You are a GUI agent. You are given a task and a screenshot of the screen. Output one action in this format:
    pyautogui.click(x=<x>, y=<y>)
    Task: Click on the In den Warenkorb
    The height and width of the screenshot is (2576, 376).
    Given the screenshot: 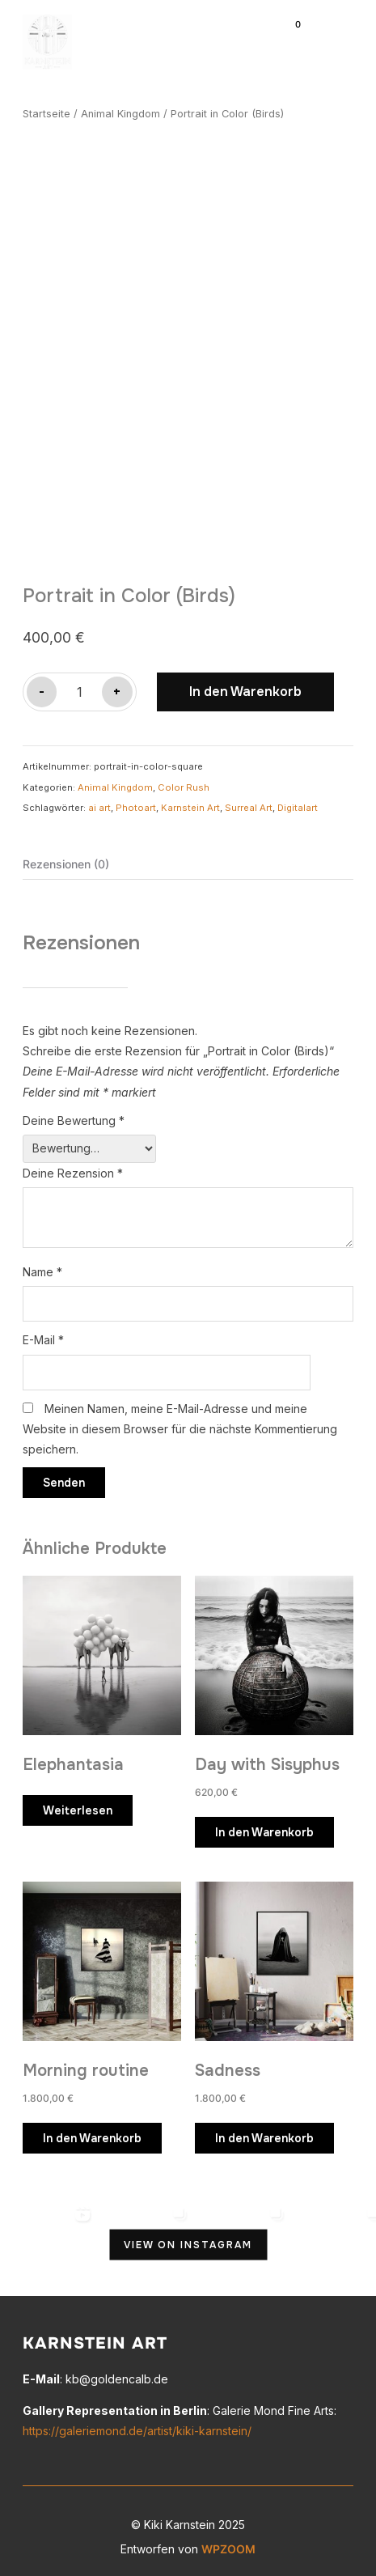 What is the action you would take?
    pyautogui.click(x=245, y=685)
    